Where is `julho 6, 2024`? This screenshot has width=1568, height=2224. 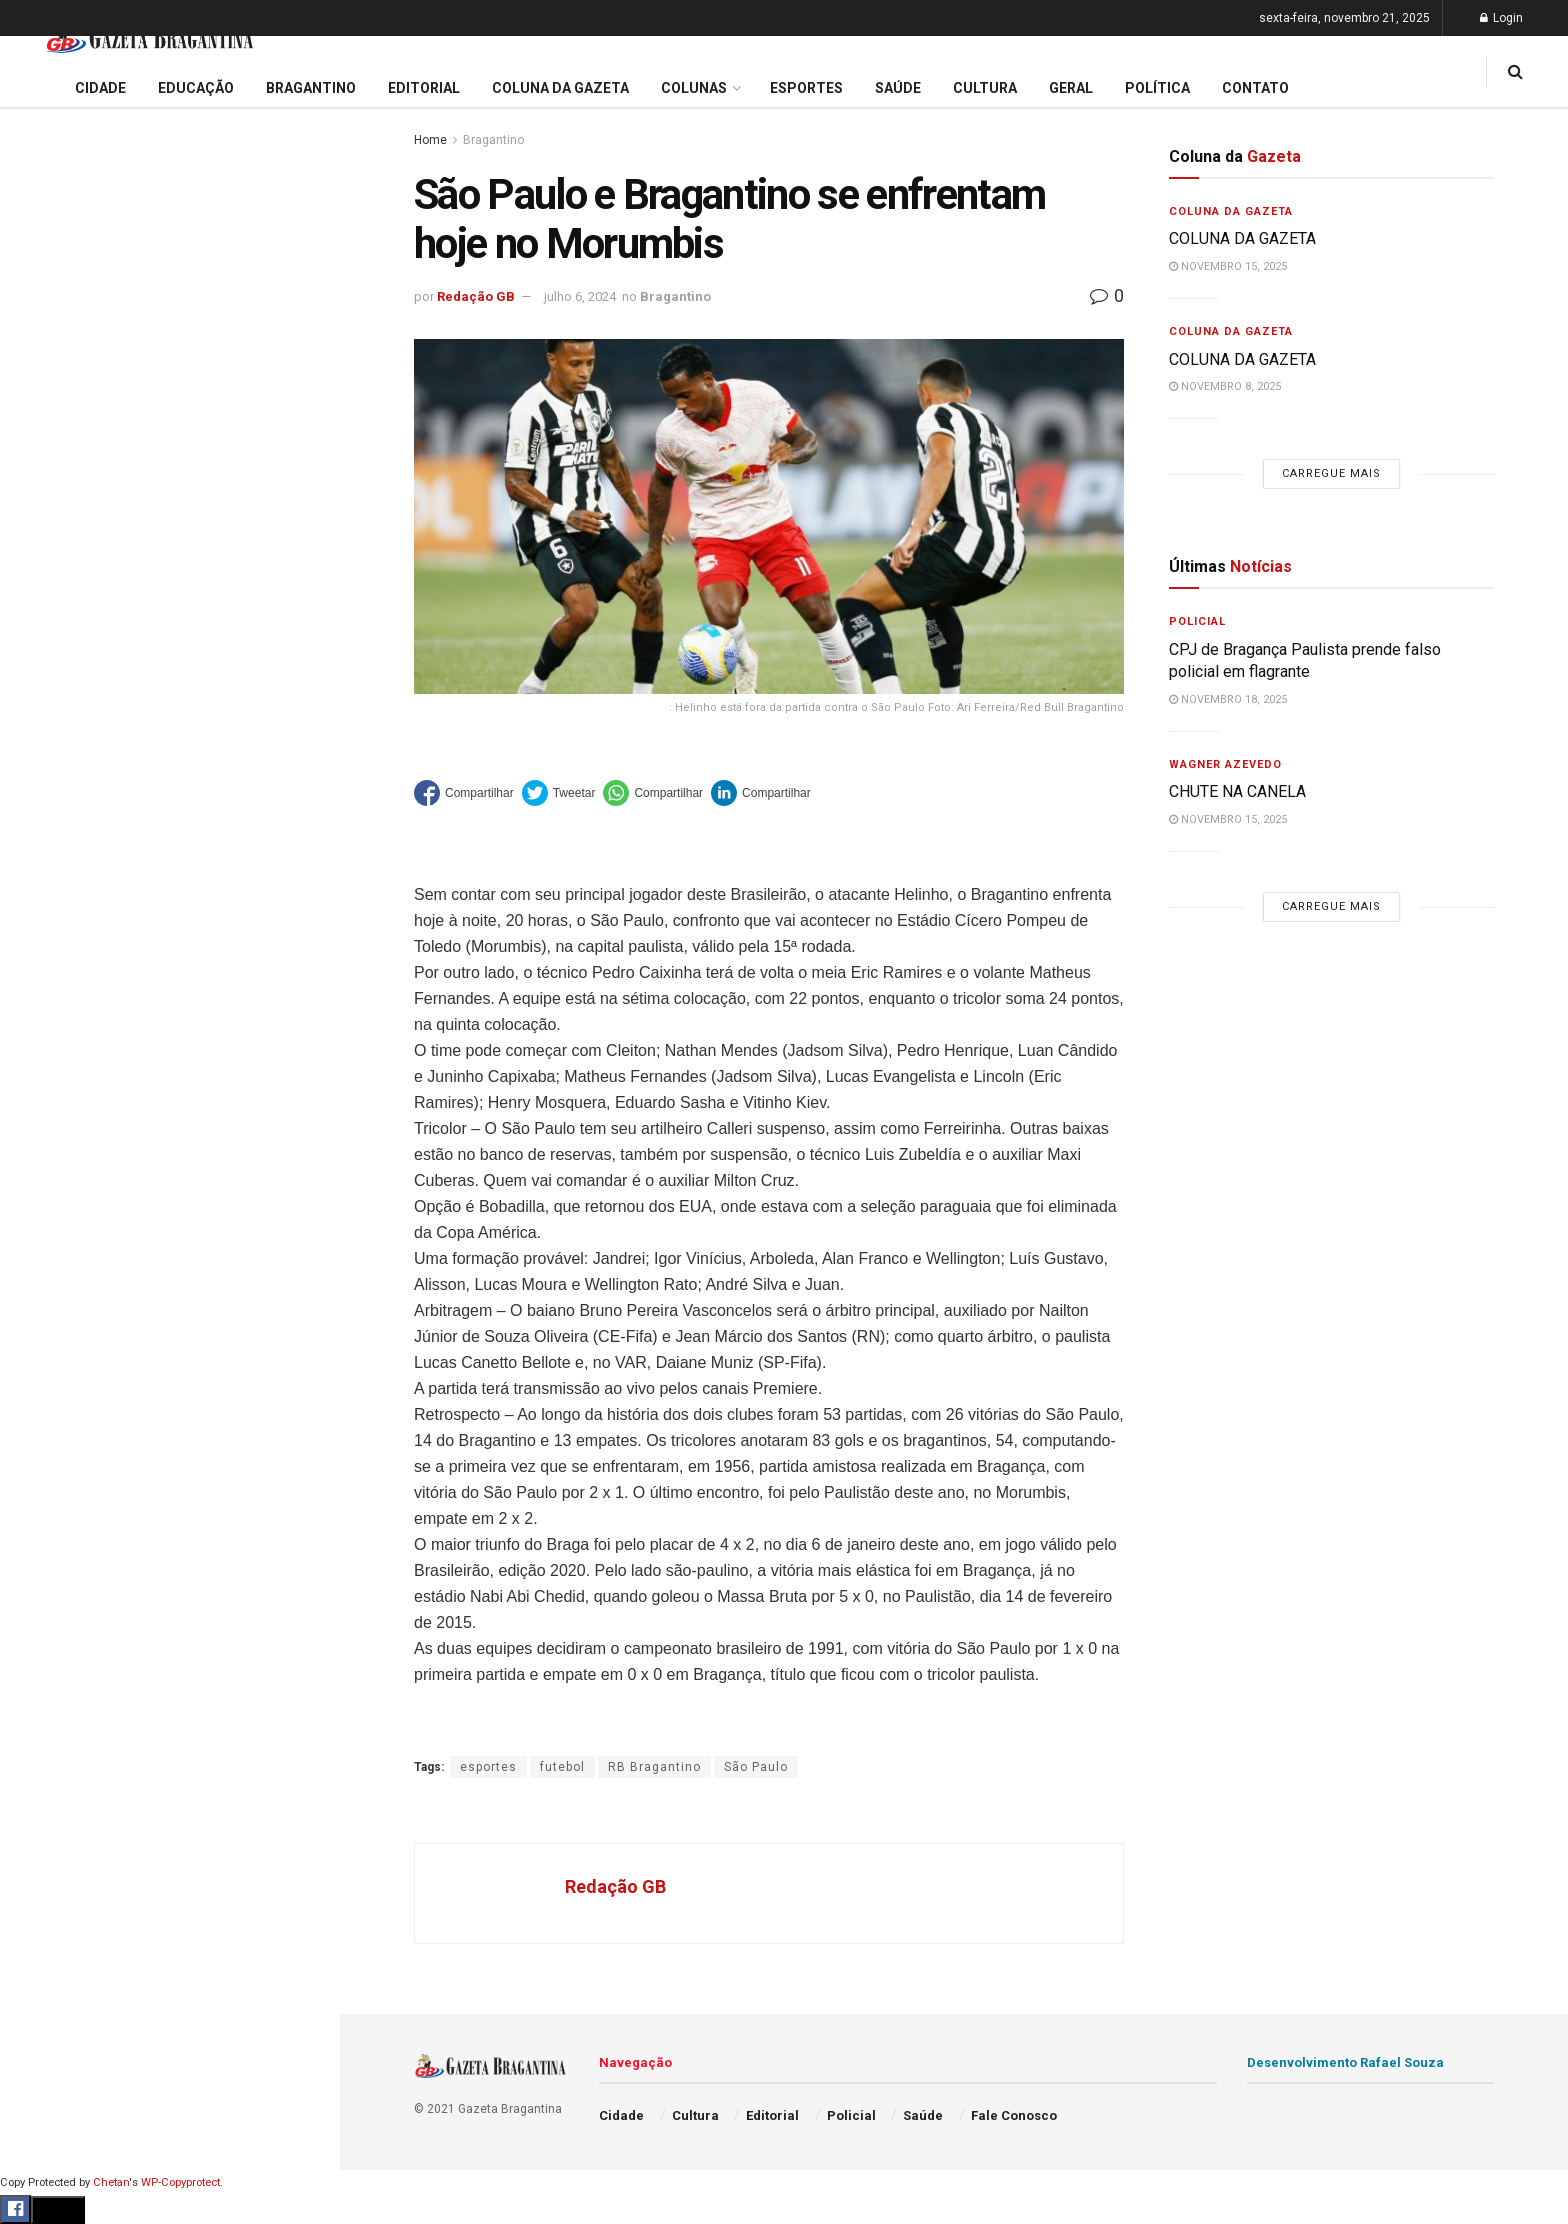
julho 6, 2024 is located at coordinates (580, 296).